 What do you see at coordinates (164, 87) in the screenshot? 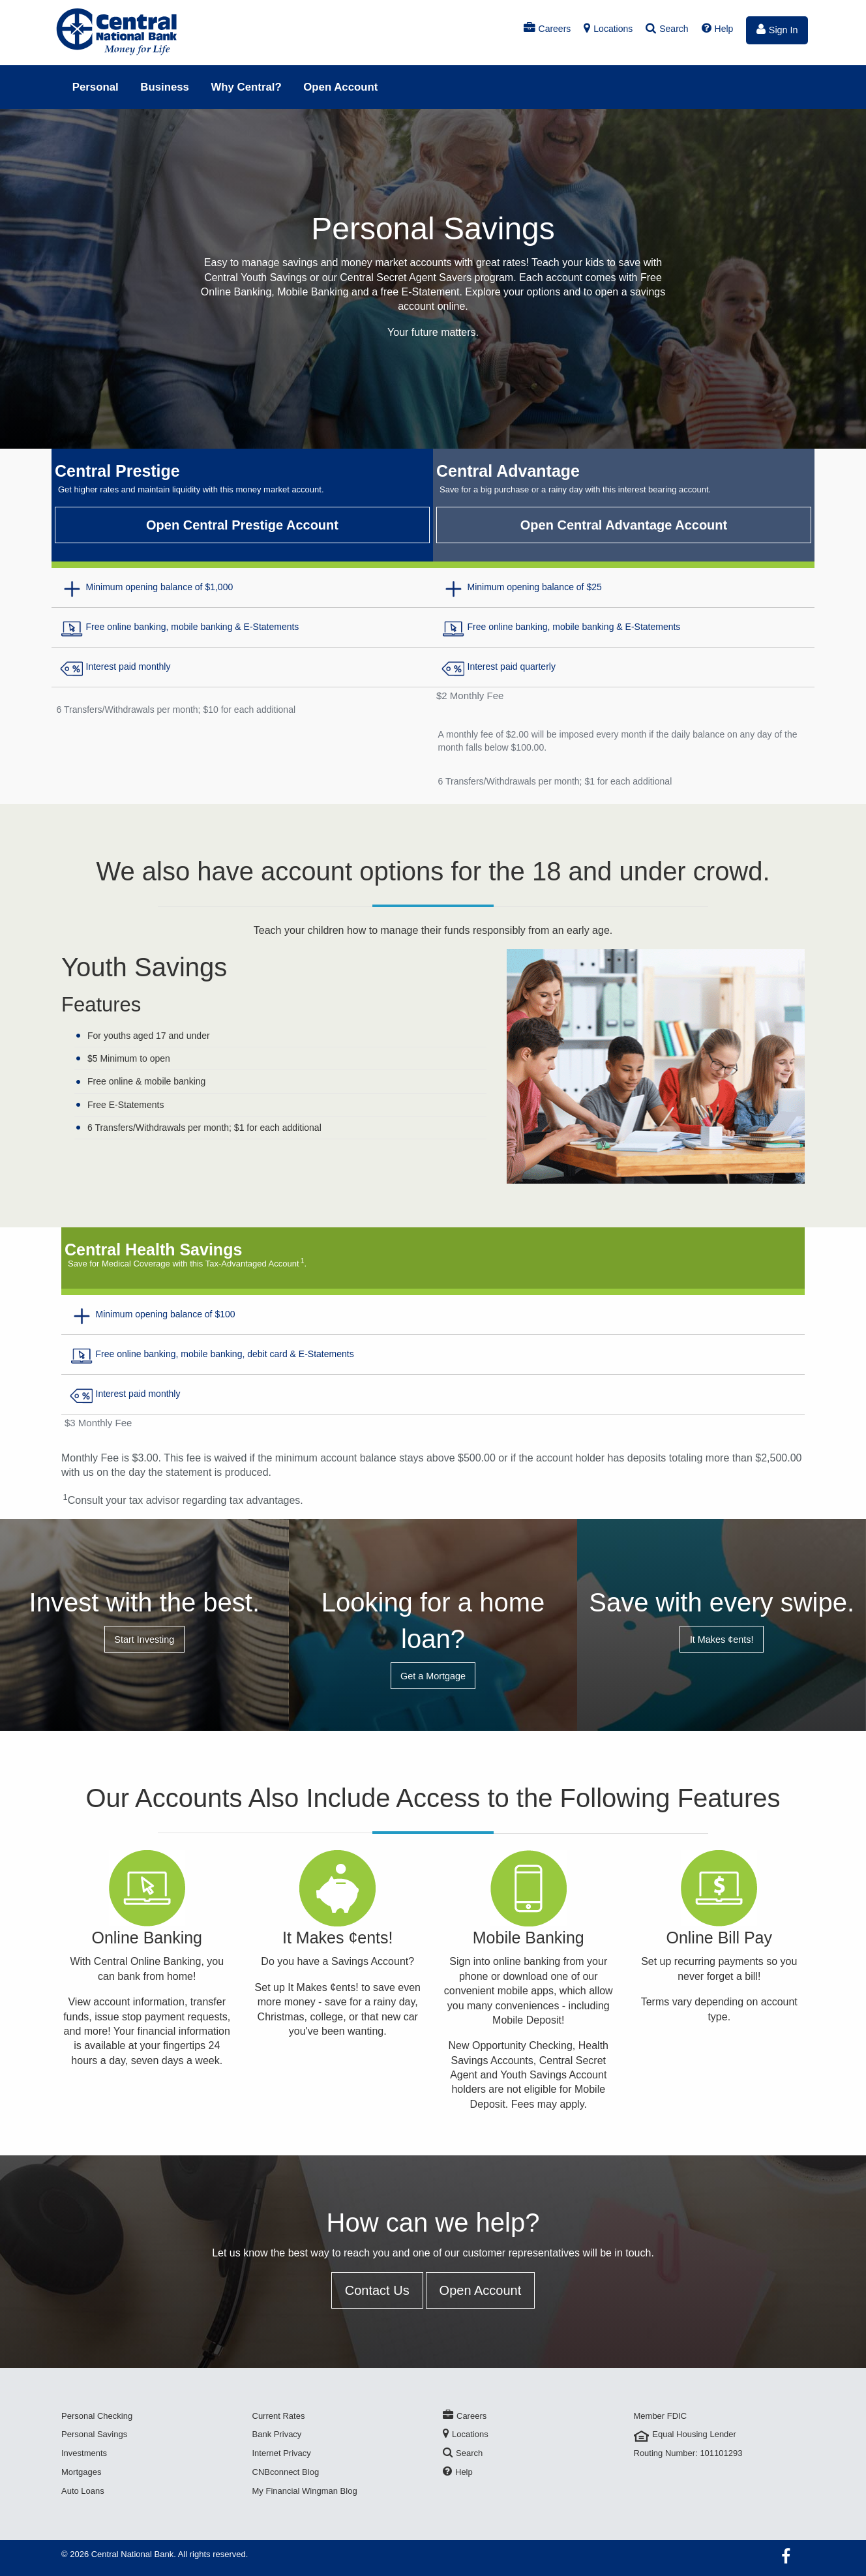
I see `Business` at bounding box center [164, 87].